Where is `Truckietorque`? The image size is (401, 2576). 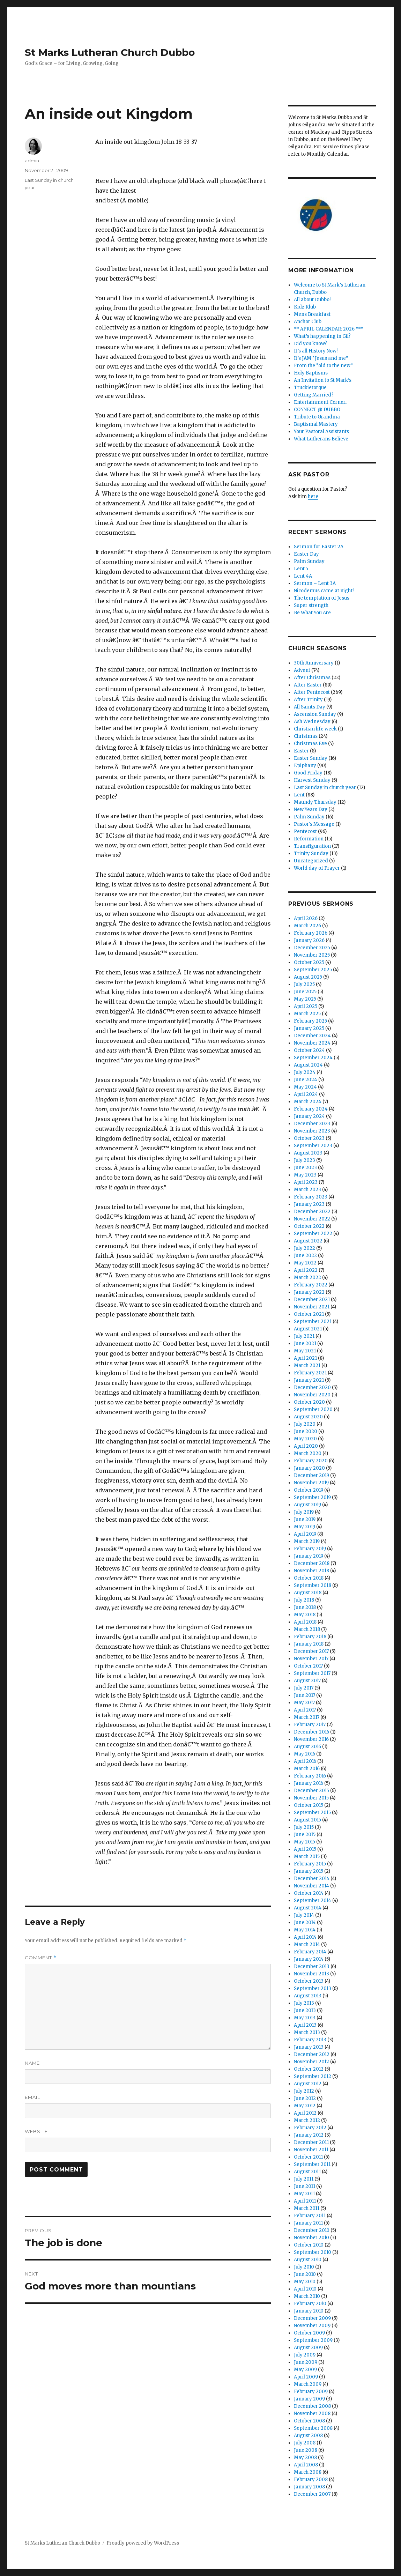
Truckietorque is located at coordinates (310, 388).